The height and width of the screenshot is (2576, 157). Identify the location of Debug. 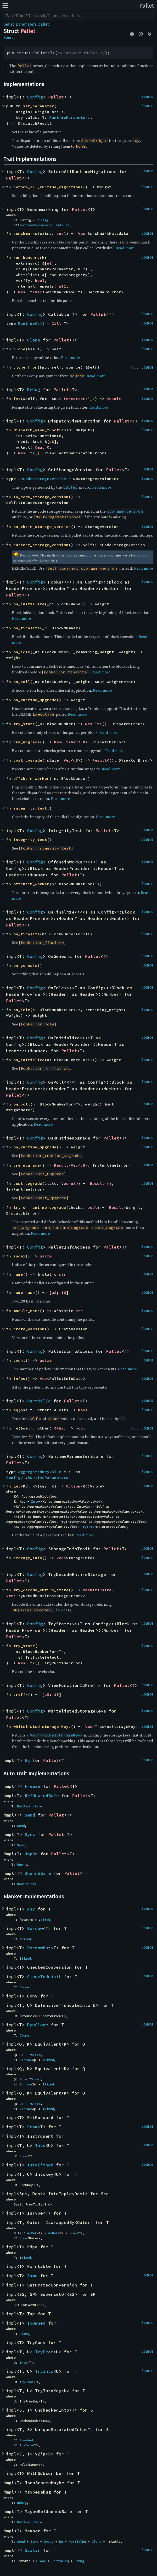
(33, 389).